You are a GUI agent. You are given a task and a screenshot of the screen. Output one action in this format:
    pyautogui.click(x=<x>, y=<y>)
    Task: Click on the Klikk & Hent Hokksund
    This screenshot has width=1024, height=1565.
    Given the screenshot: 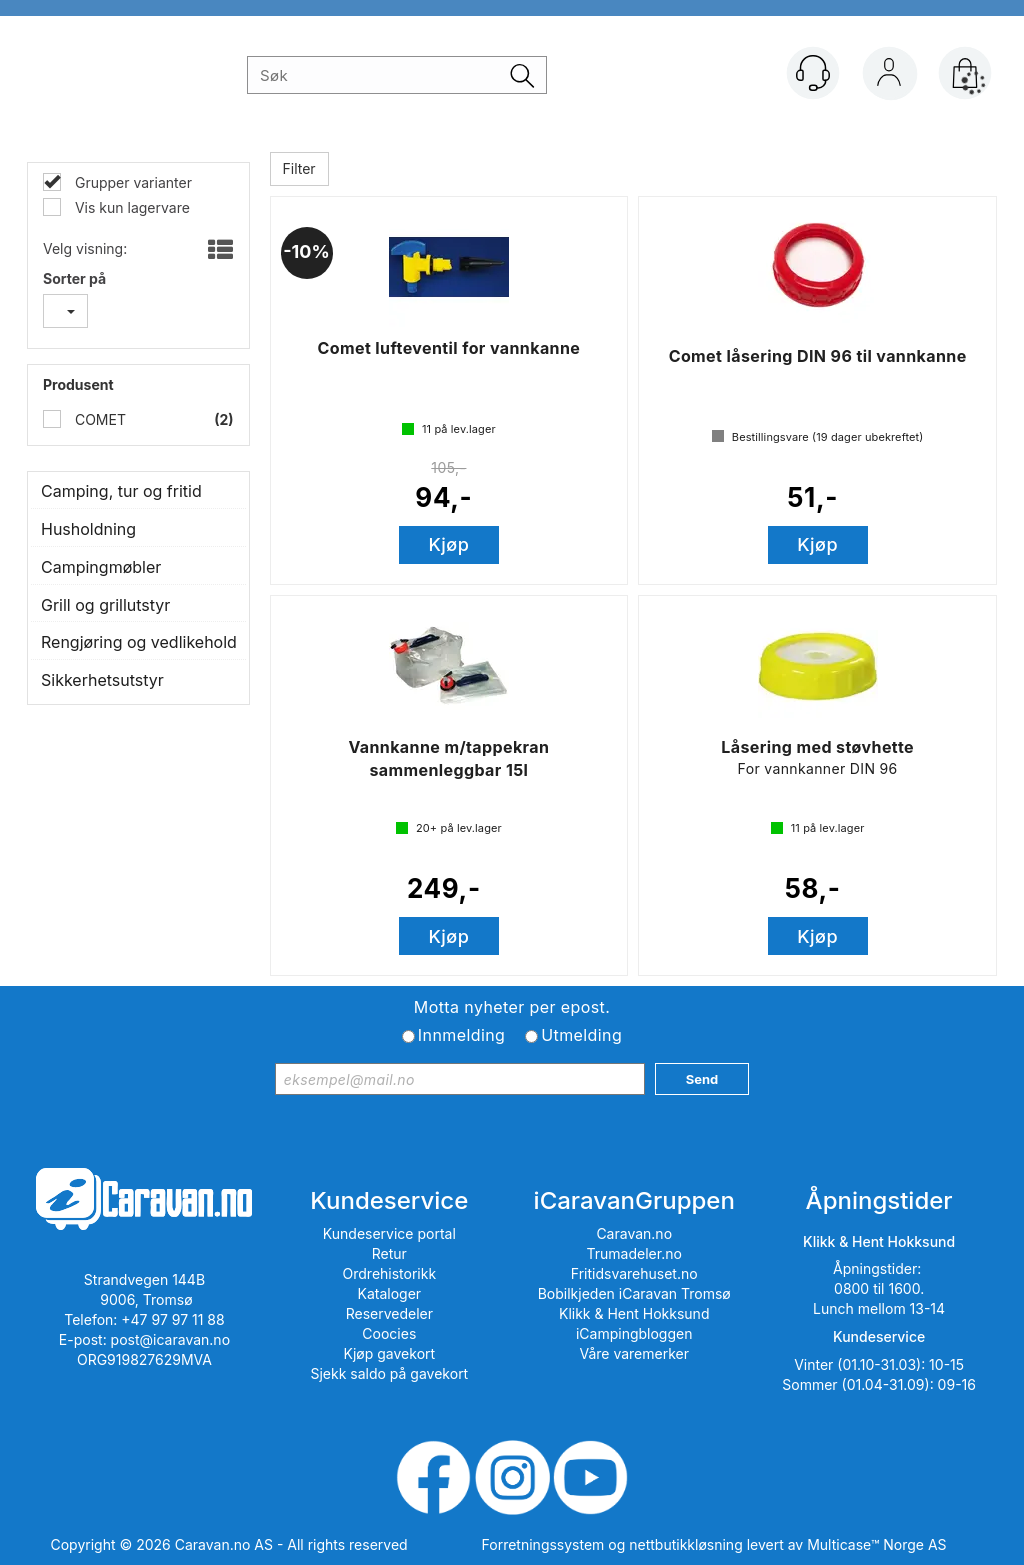 What is the action you would take?
    pyautogui.click(x=634, y=1313)
    